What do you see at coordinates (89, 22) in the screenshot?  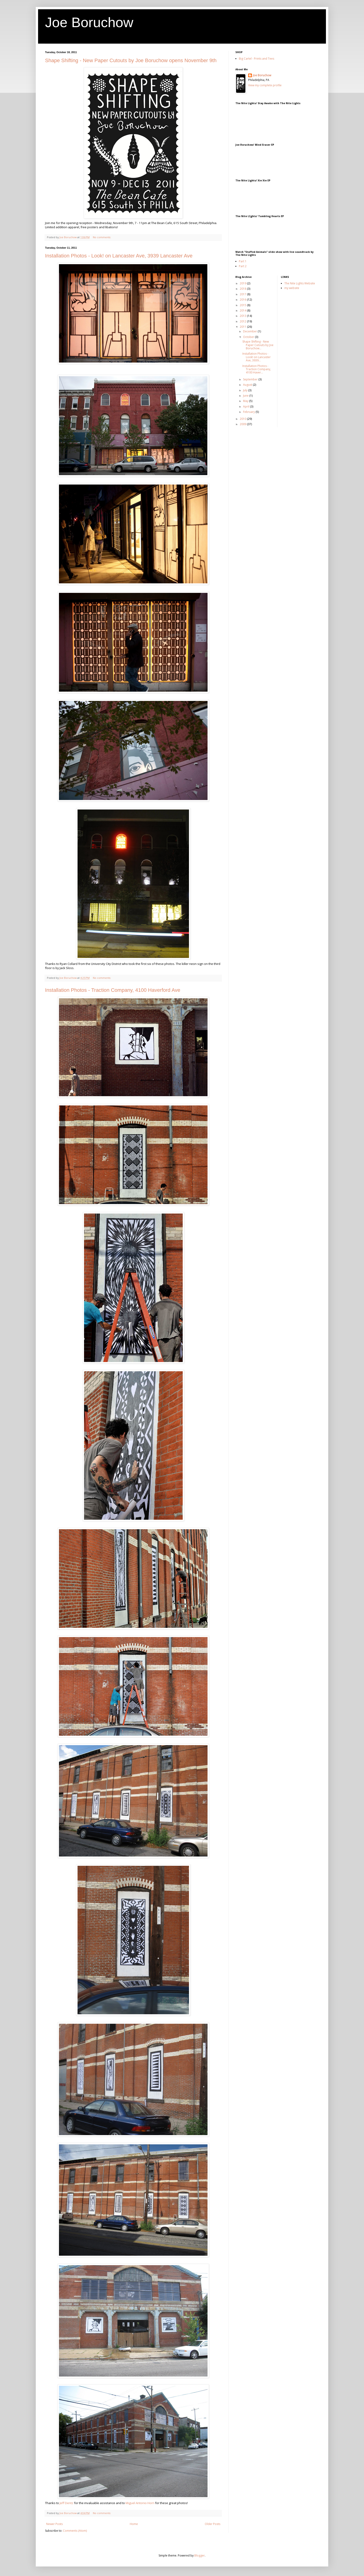 I see `Joe Boruchow` at bounding box center [89, 22].